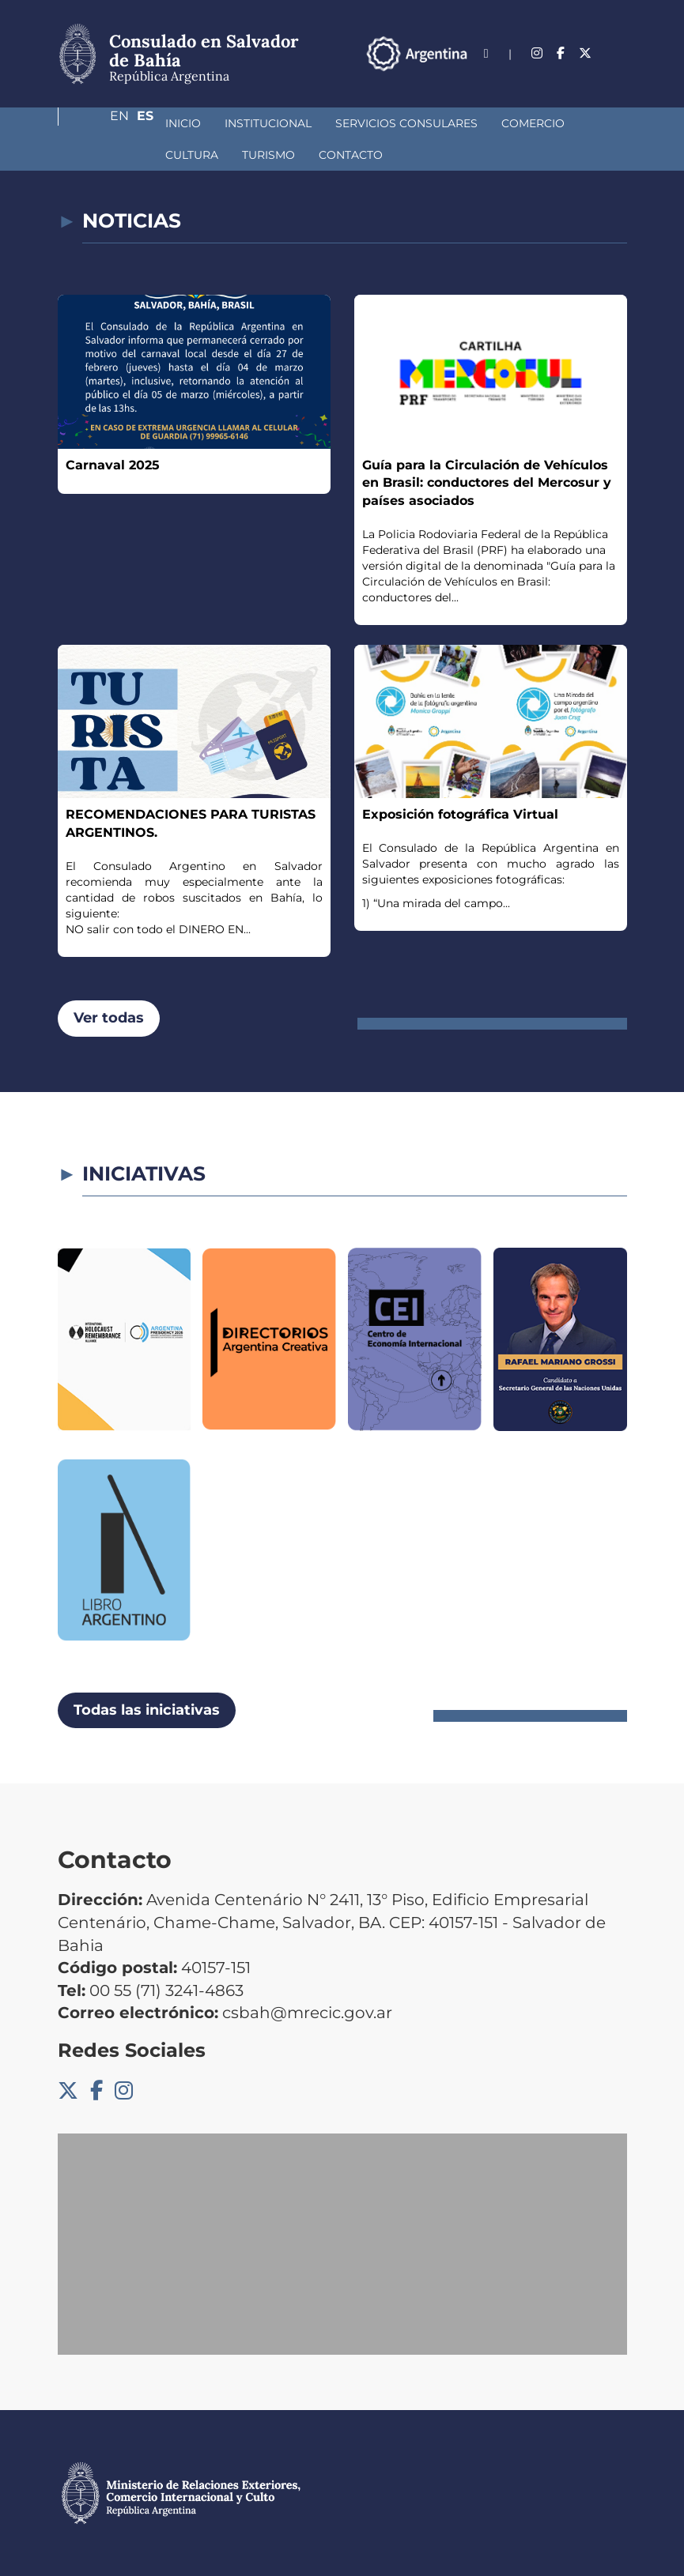 The height and width of the screenshot is (2576, 684). What do you see at coordinates (586, 76) in the screenshot?
I see `En` at bounding box center [586, 76].